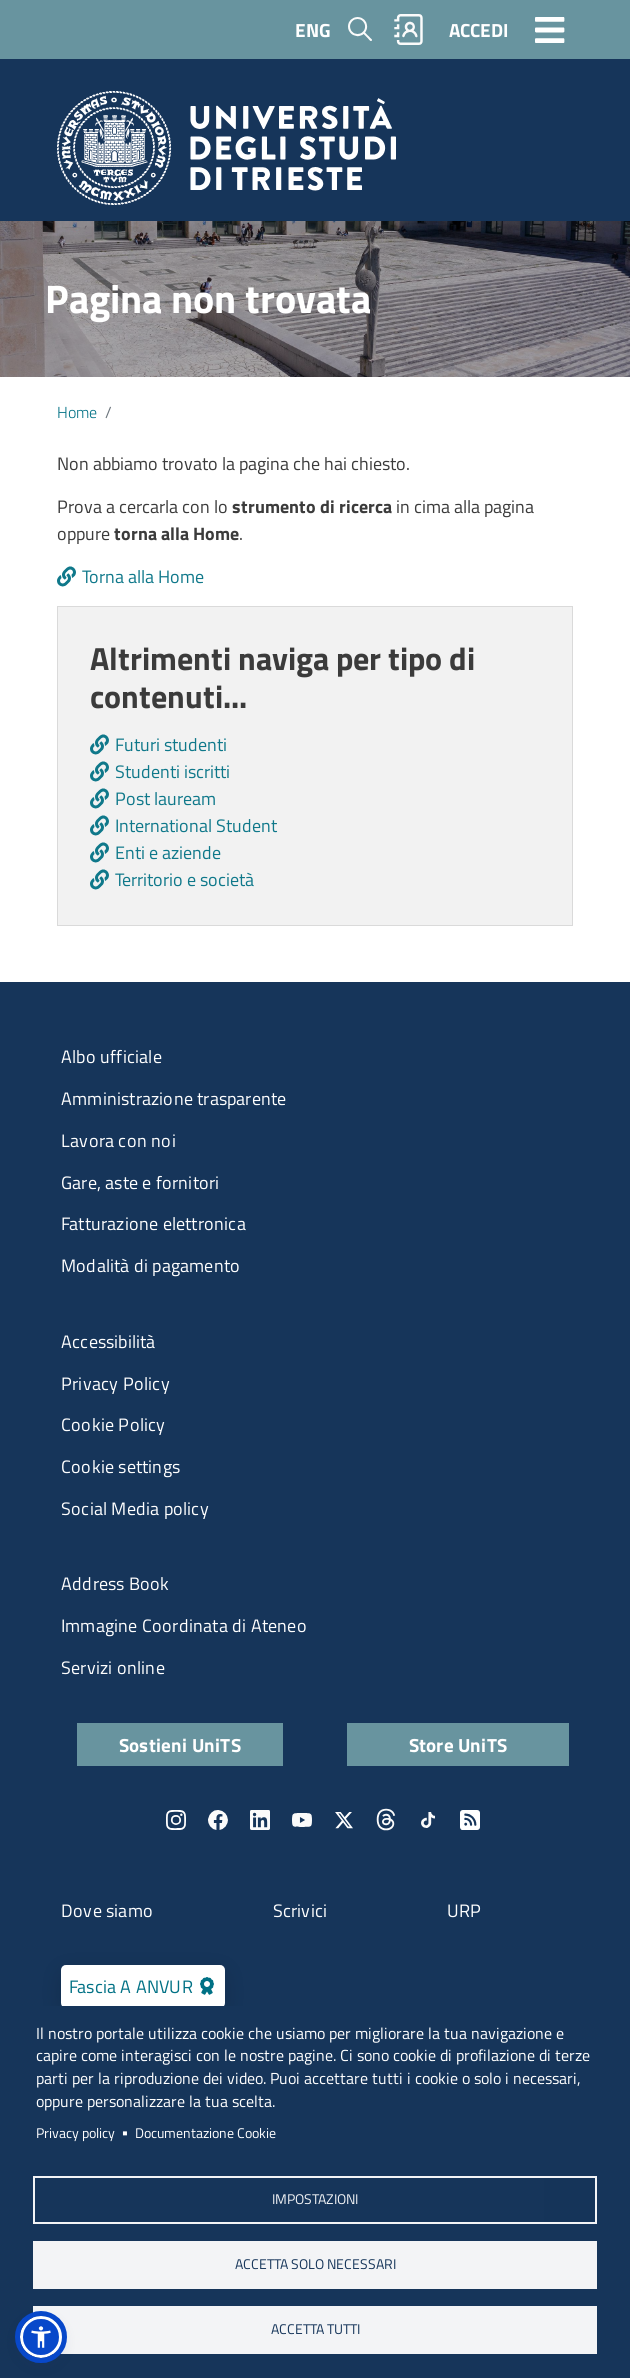 This screenshot has height=2378, width=630. What do you see at coordinates (428, 1820) in the screenshot?
I see `TikTok` at bounding box center [428, 1820].